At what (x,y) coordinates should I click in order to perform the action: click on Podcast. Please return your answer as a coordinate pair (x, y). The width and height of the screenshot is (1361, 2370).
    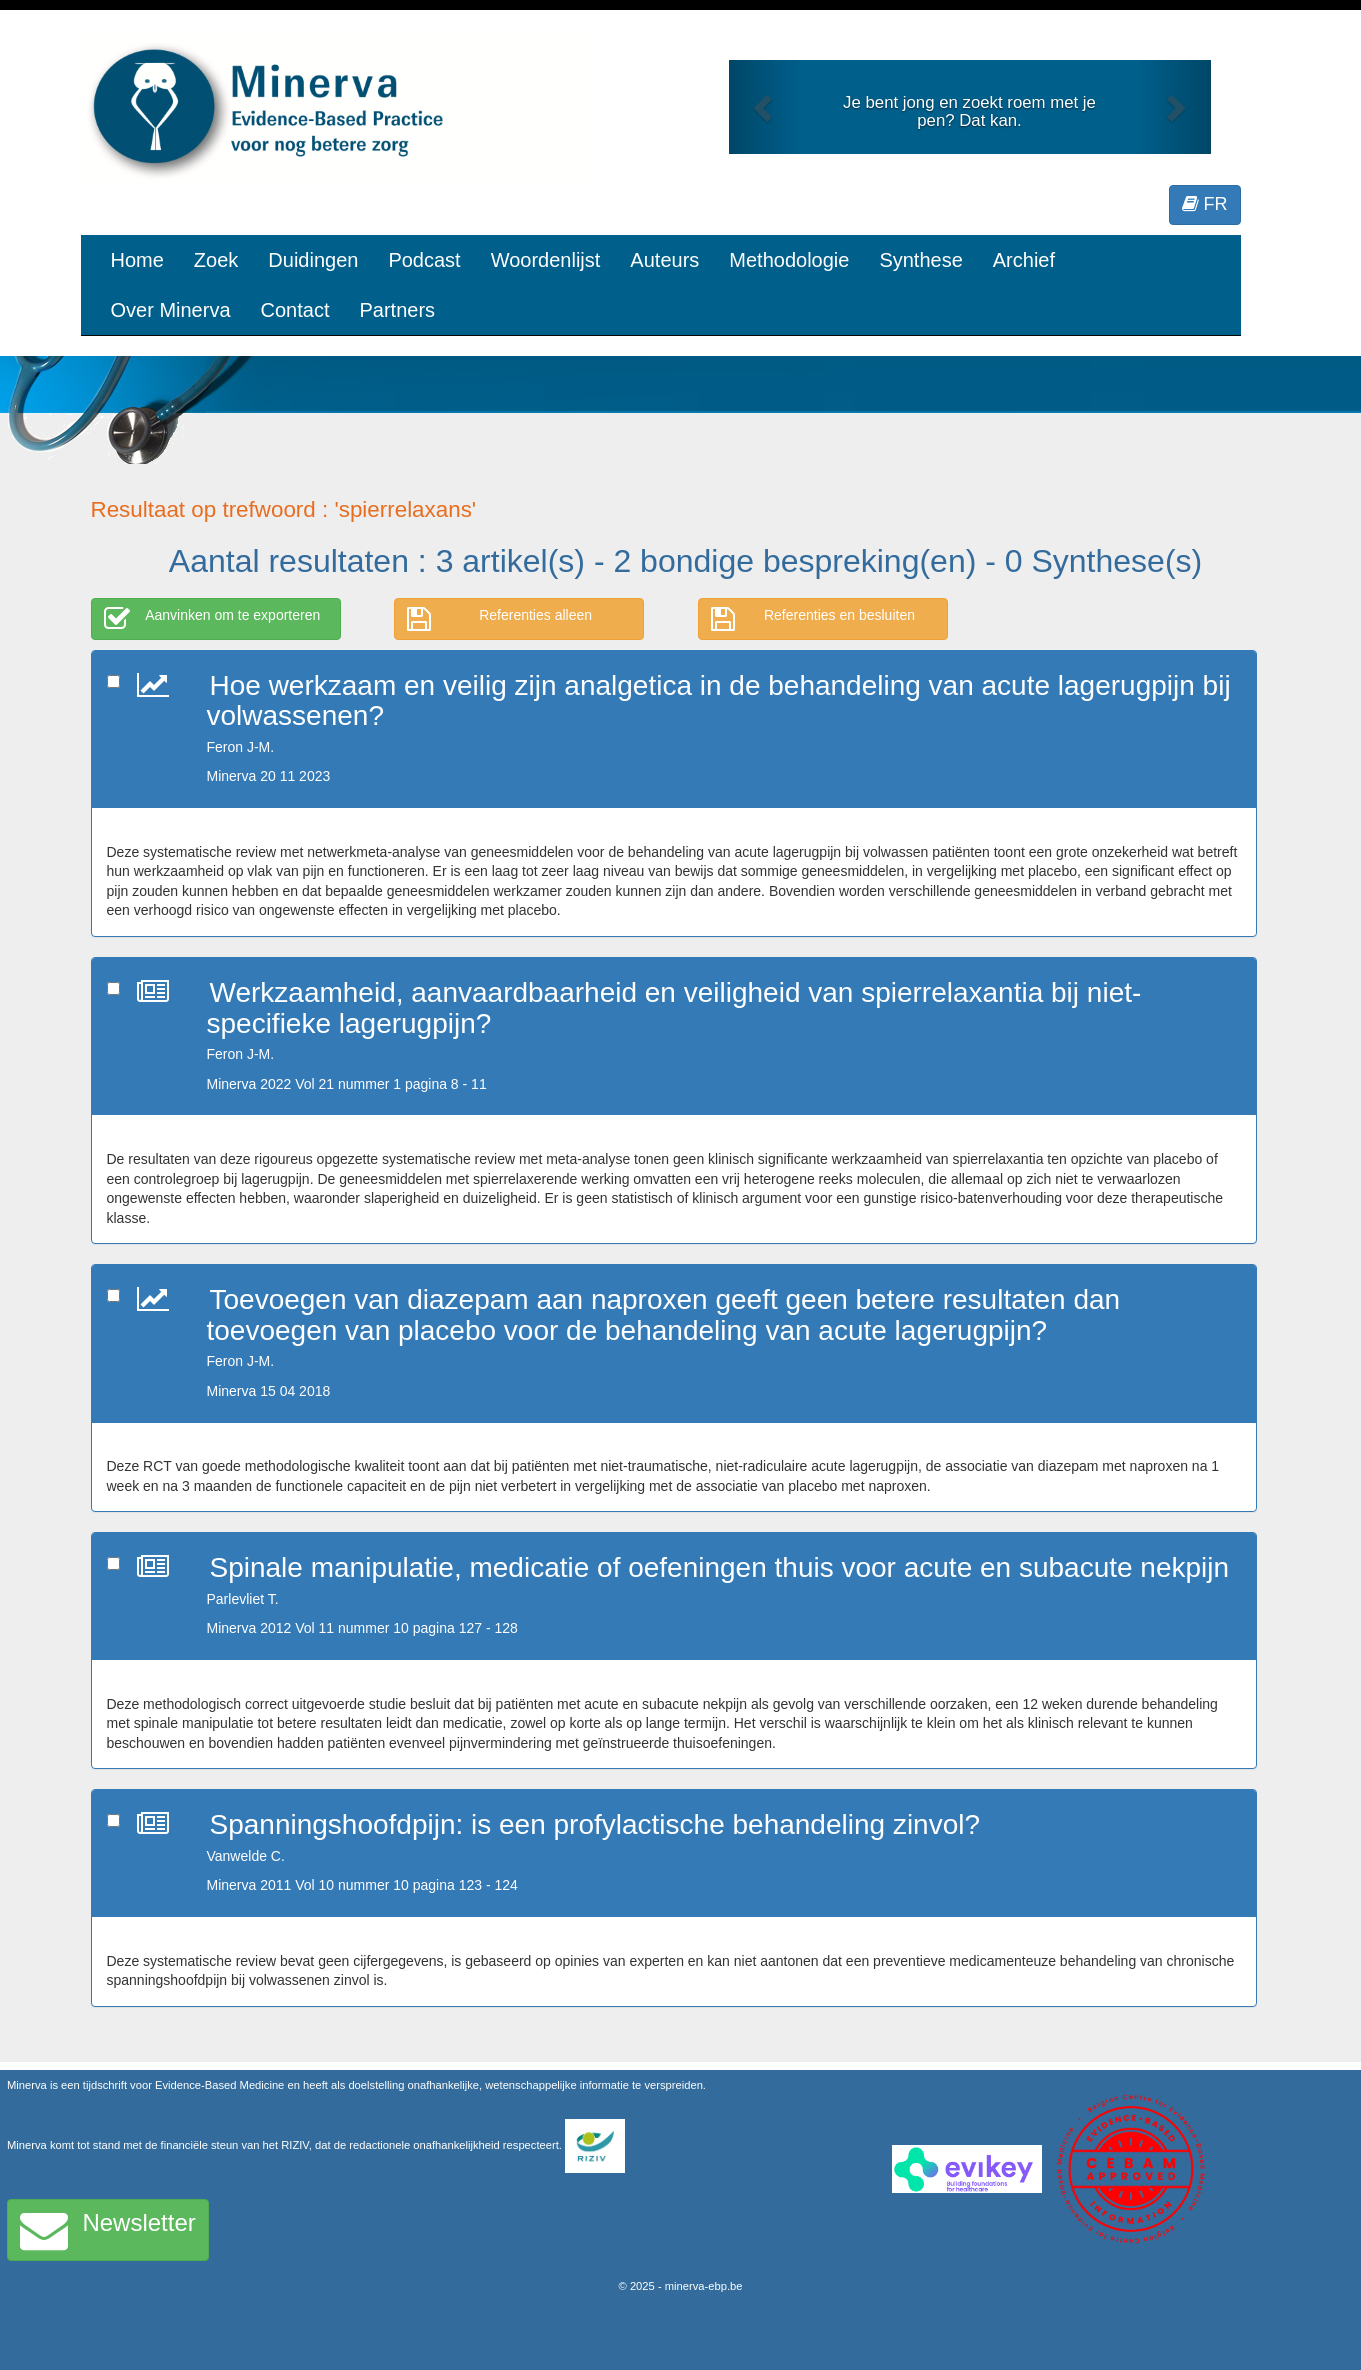
    Looking at the image, I should click on (424, 260).